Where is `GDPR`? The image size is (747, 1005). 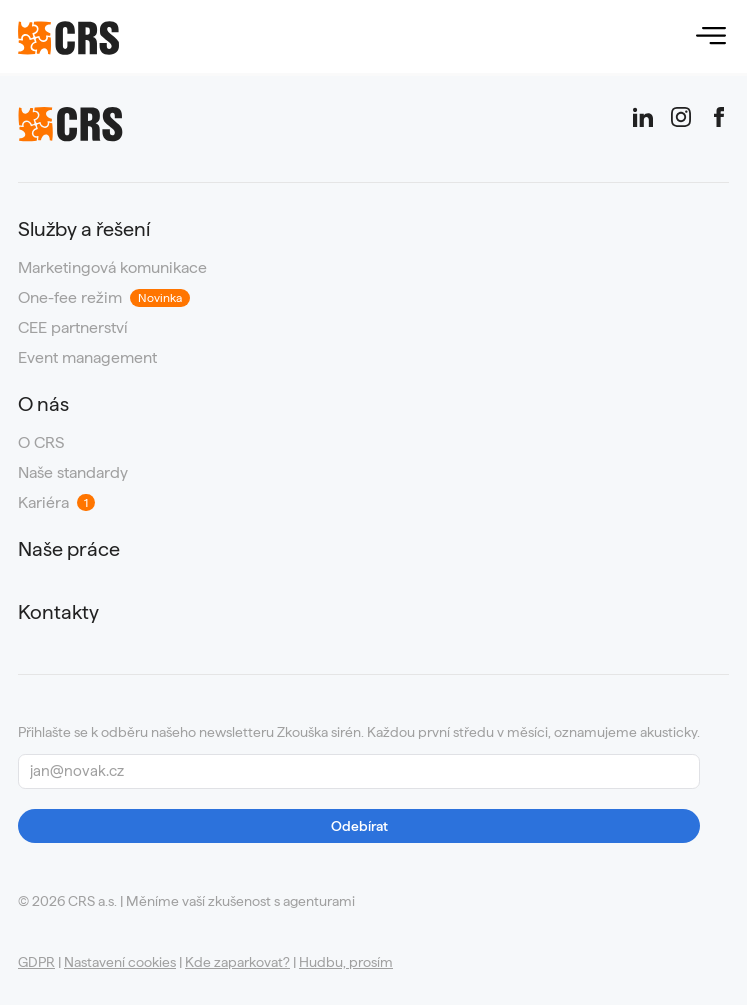 GDPR is located at coordinates (36, 962).